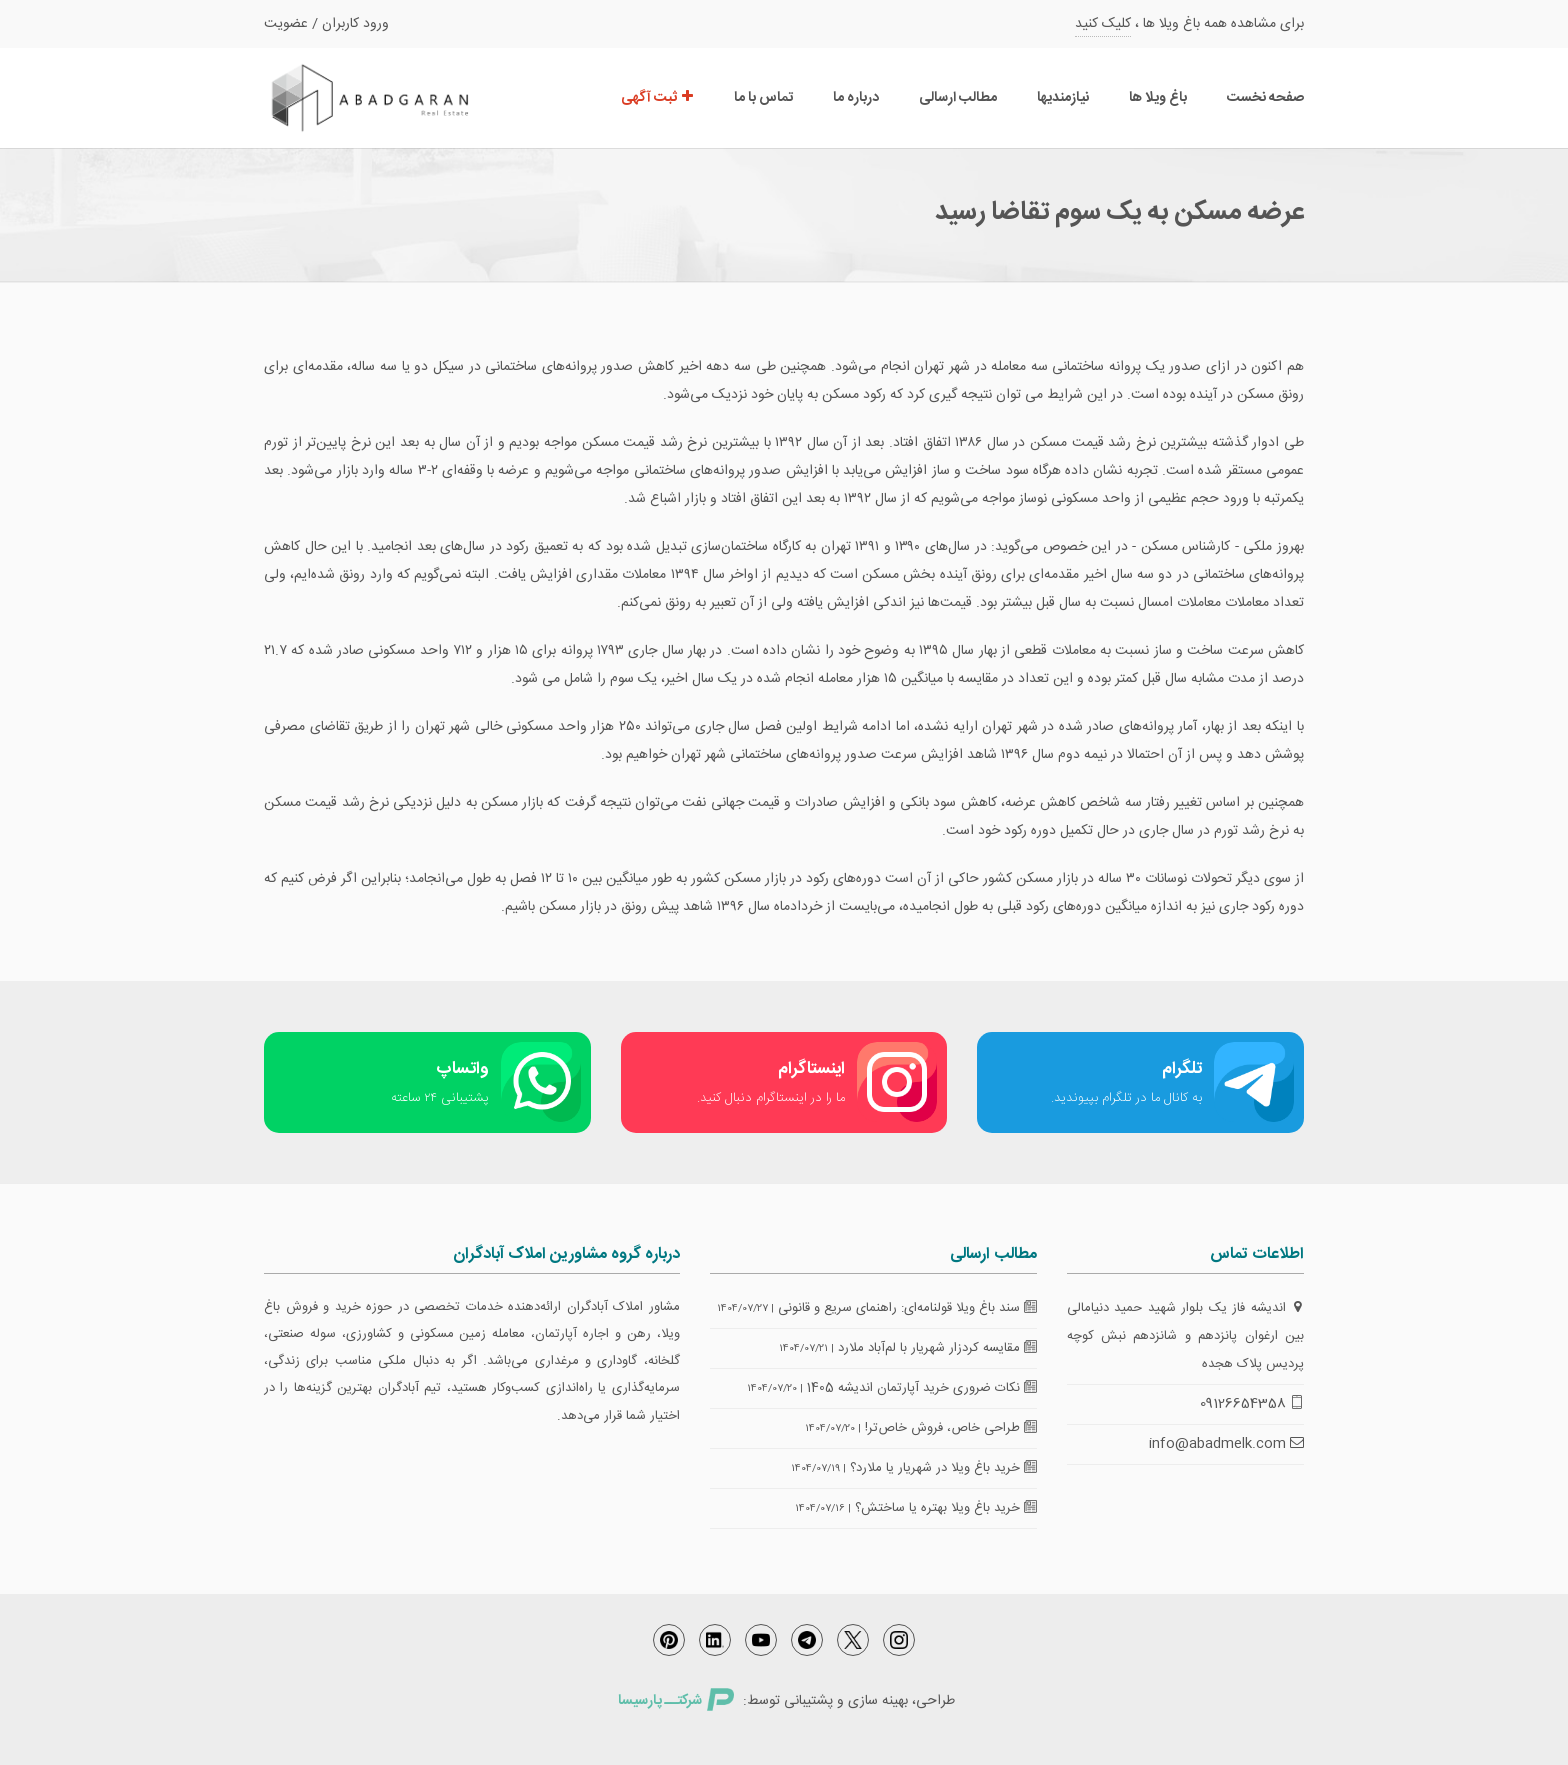  Describe the element at coordinates (943, 1468) in the screenshot. I see `خرید باغ ویلا در شهریار یا ملارد؟` at that location.